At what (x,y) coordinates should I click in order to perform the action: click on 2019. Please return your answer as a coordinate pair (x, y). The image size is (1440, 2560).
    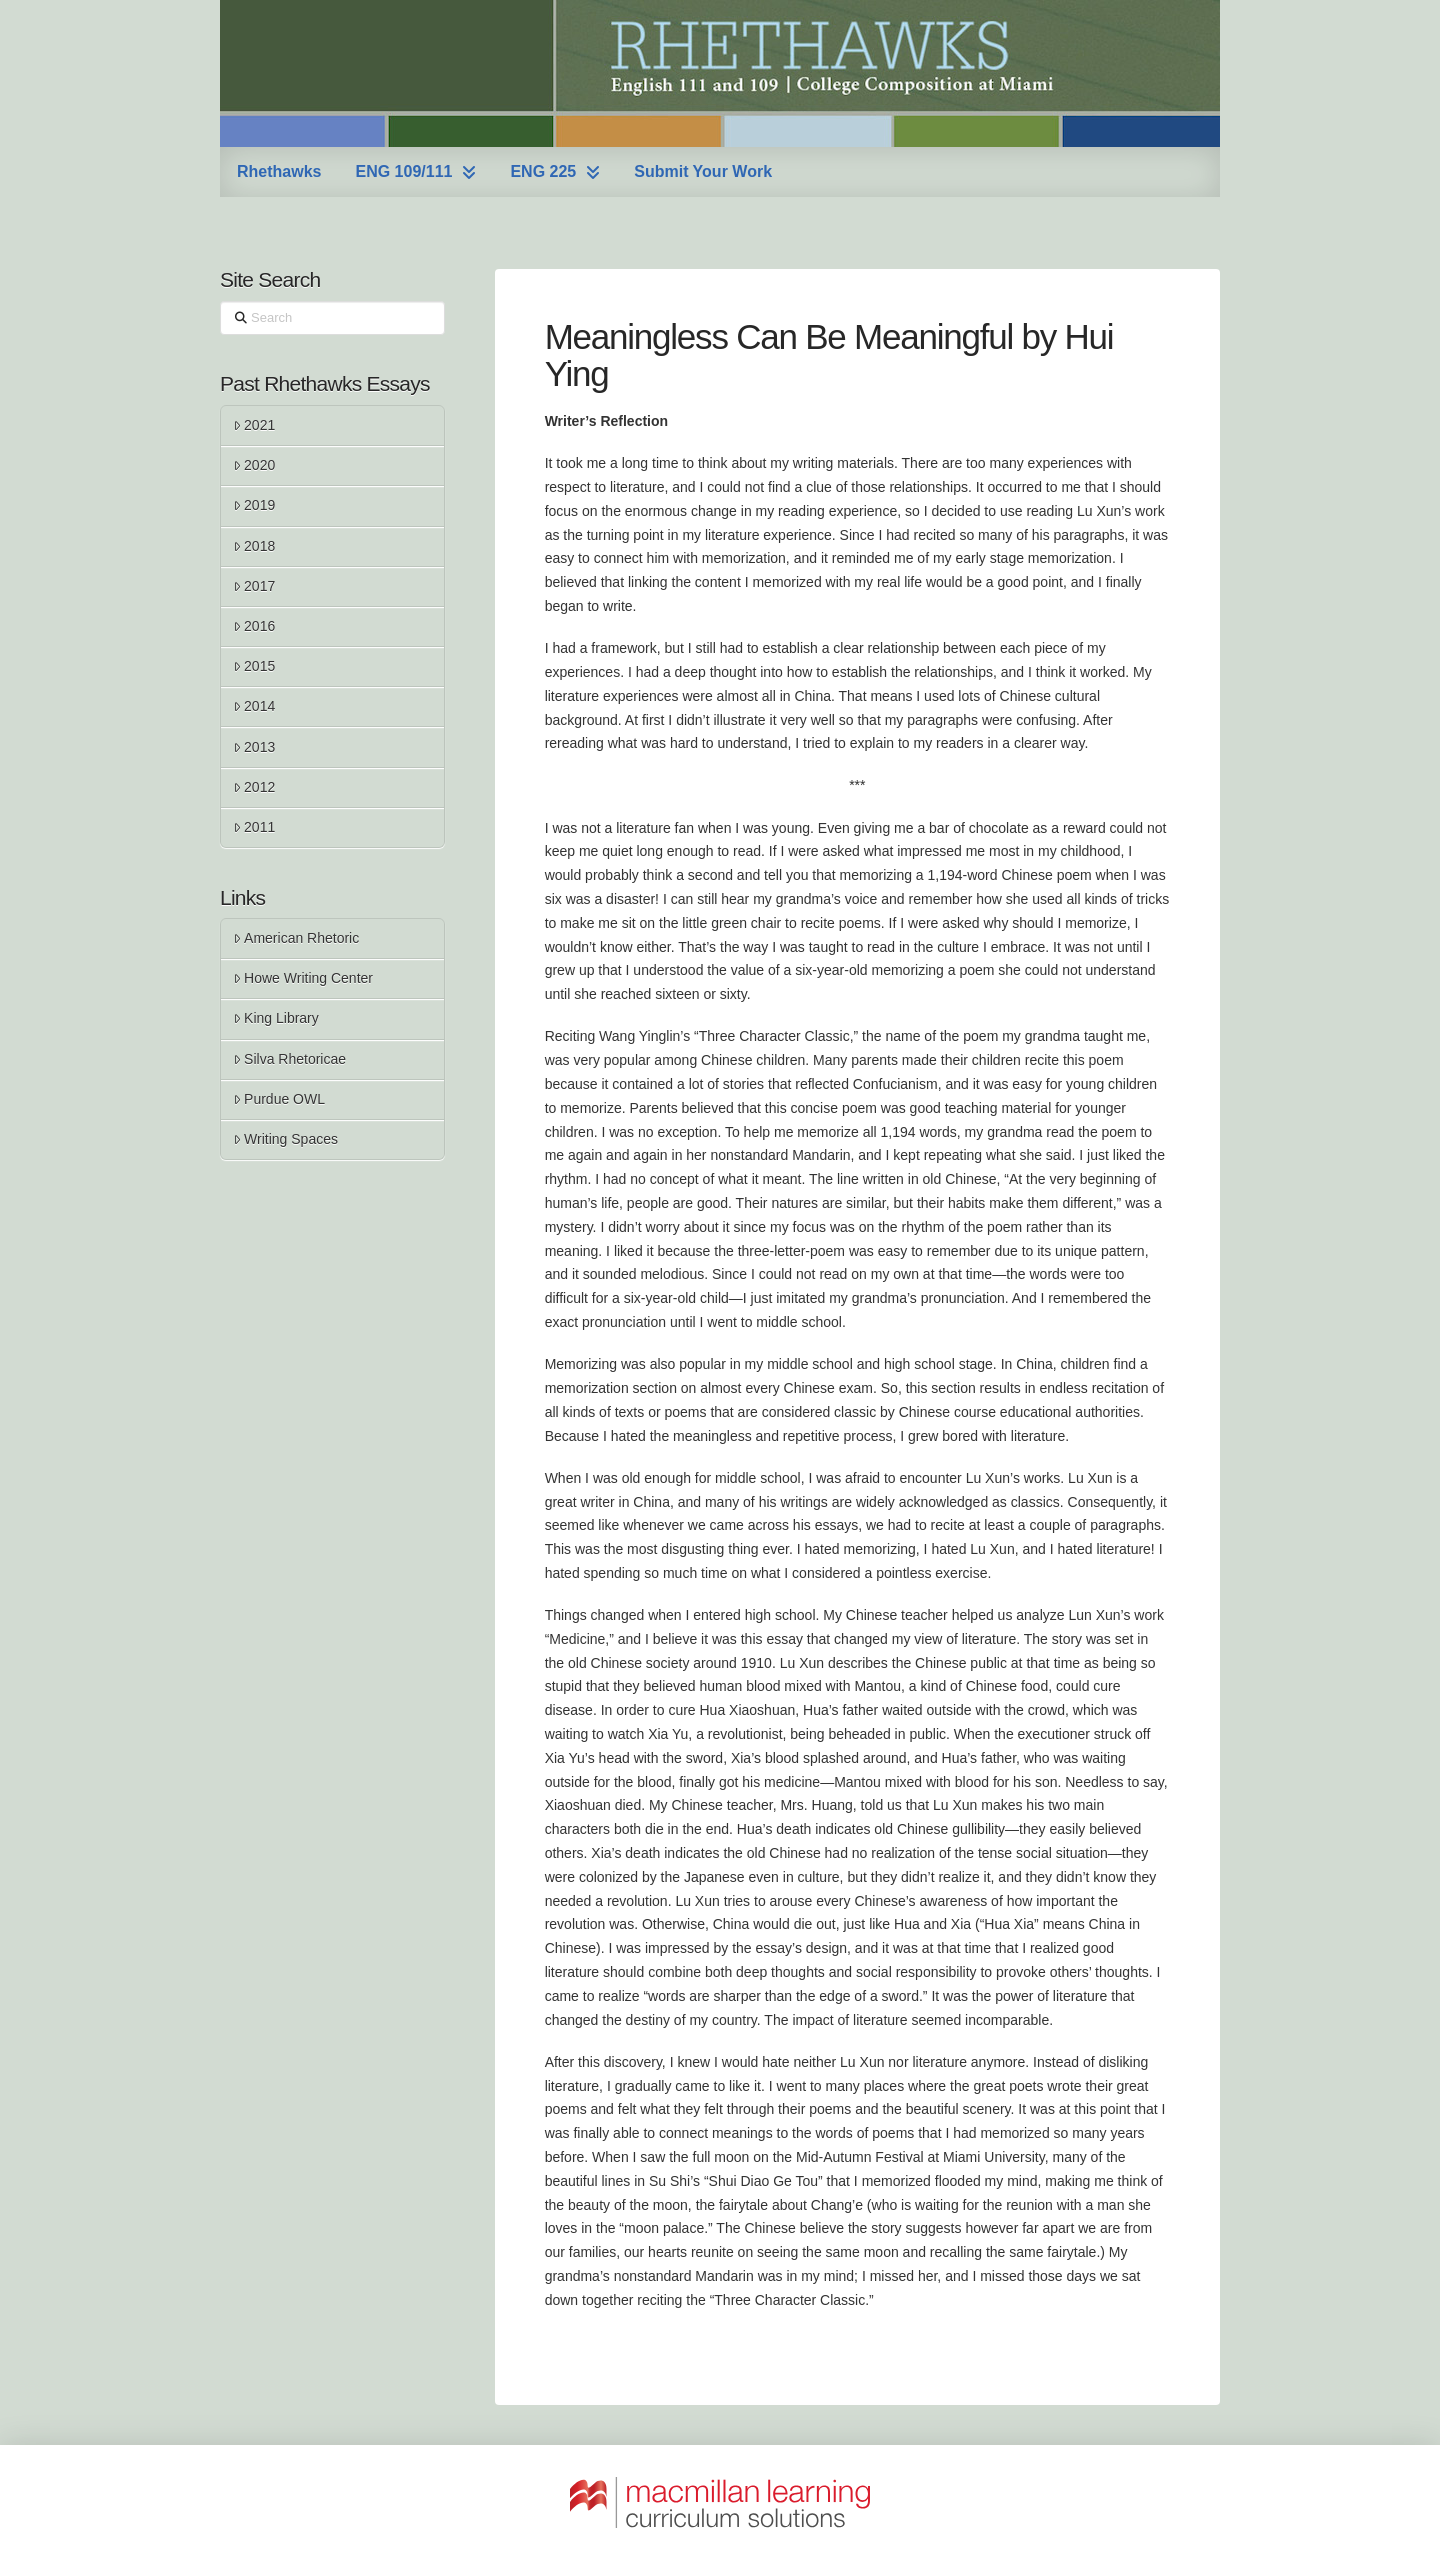
    Looking at the image, I should click on (254, 505).